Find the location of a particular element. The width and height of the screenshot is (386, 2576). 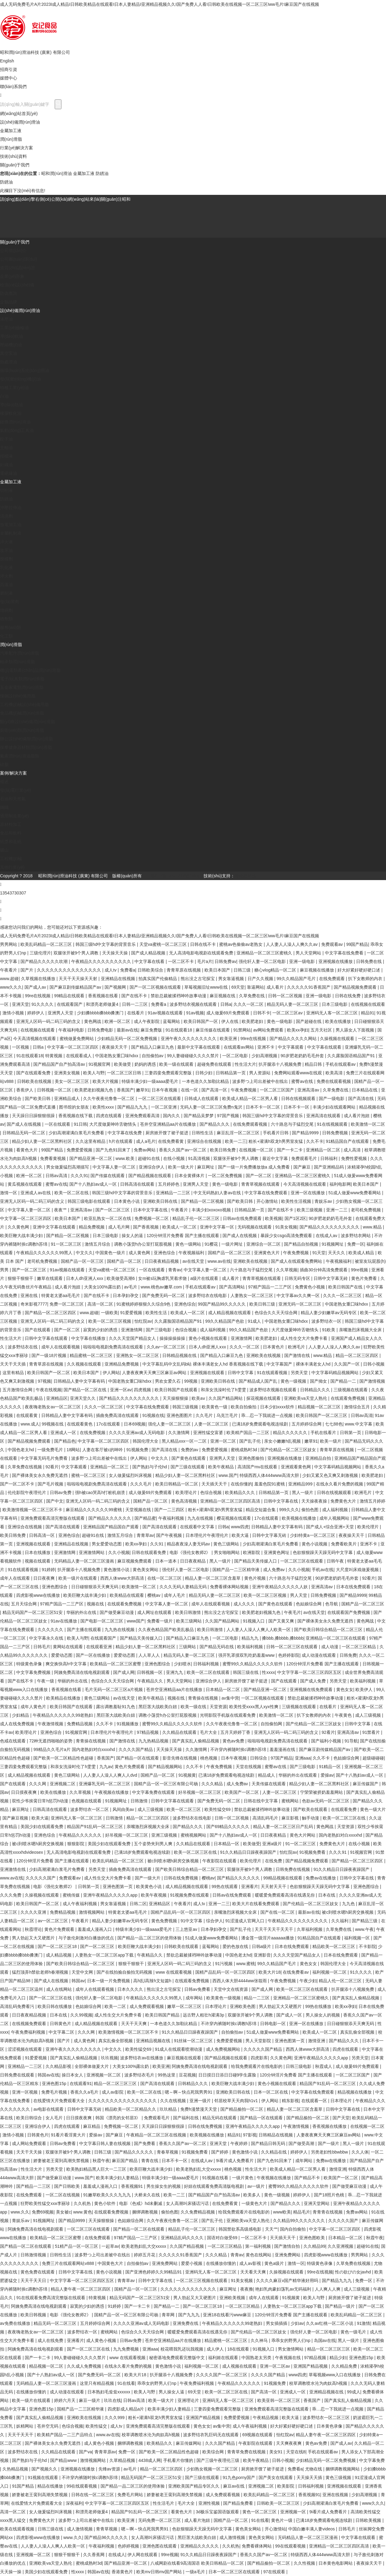

电影《色戒》hd未删减 is located at coordinates (141, 2203).